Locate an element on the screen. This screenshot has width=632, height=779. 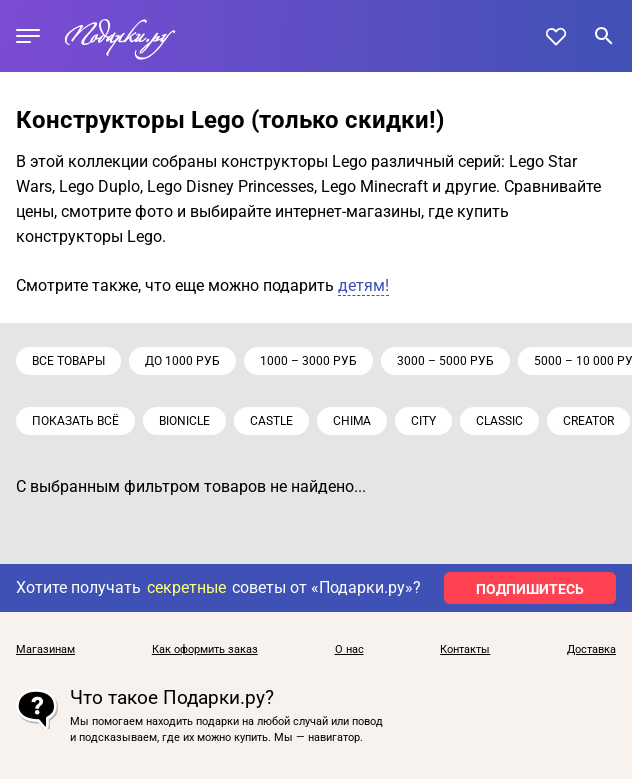
Магазинам is located at coordinates (45, 650).